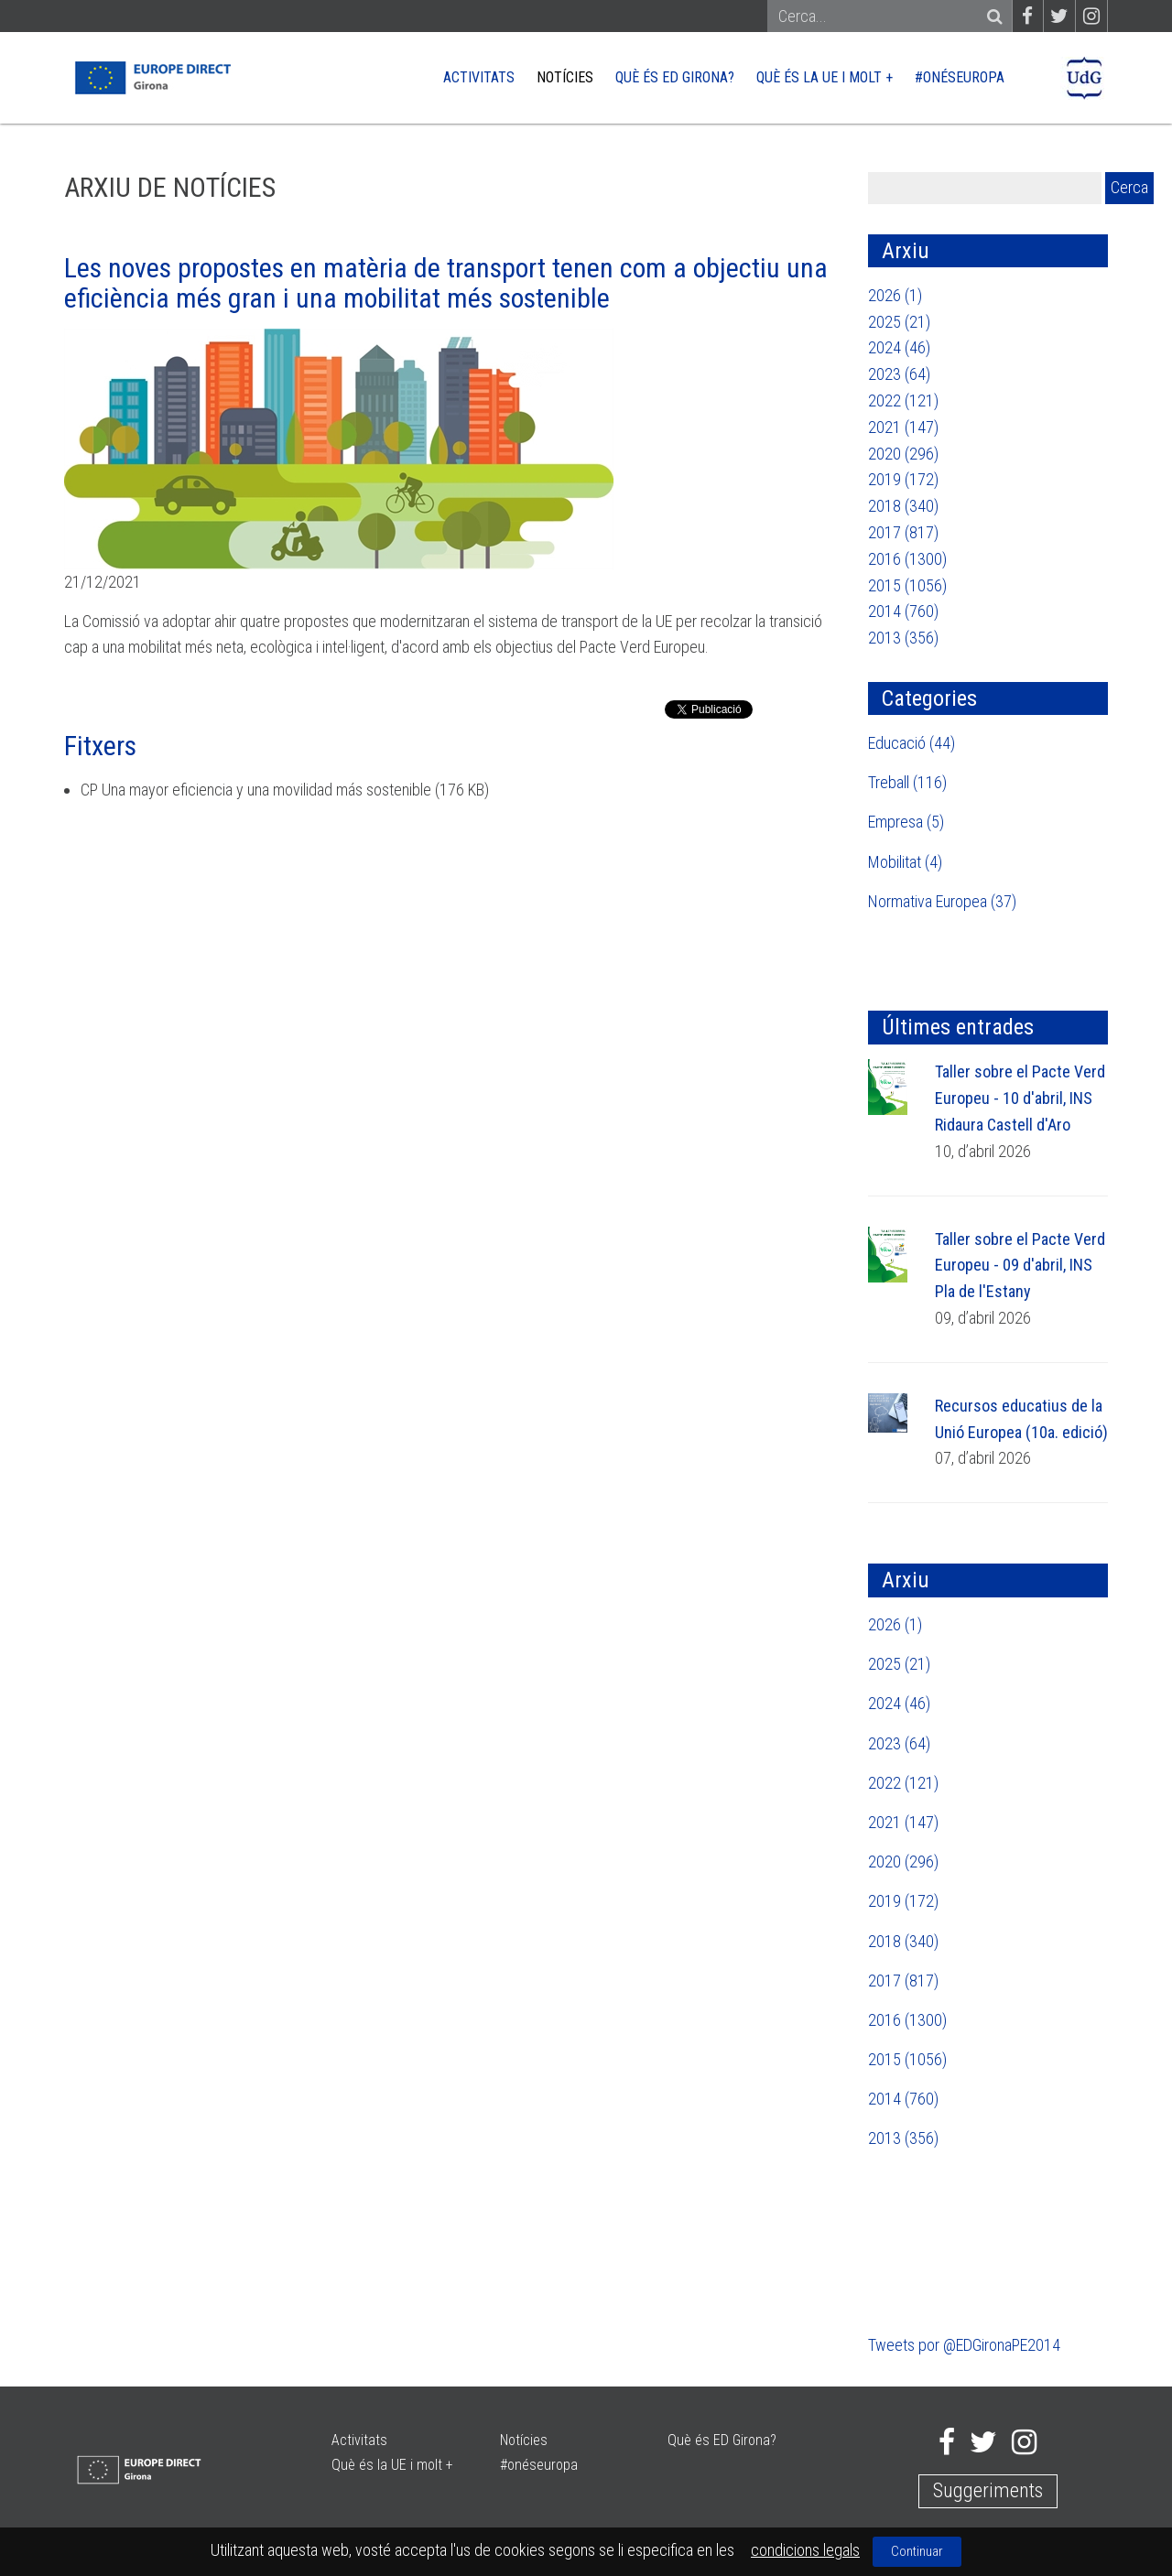  Describe the element at coordinates (906, 821) in the screenshot. I see `Empresa (5)` at that location.